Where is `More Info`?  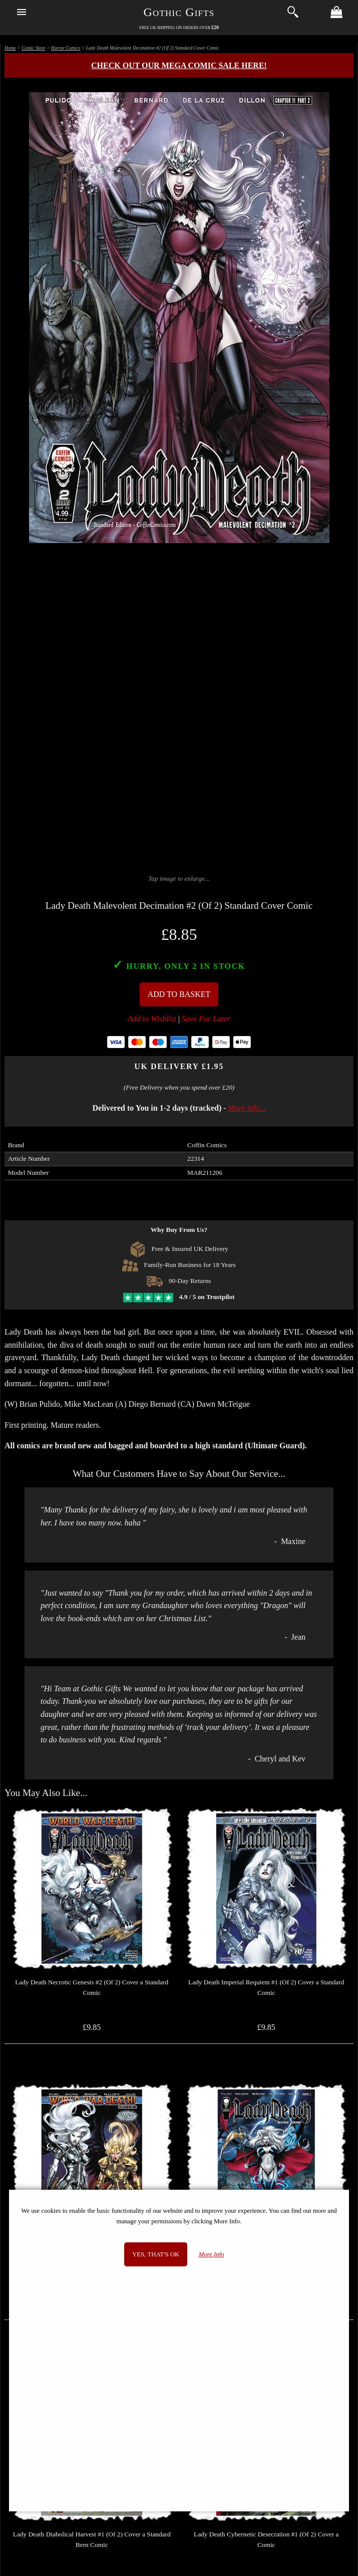 More Info is located at coordinates (211, 2254).